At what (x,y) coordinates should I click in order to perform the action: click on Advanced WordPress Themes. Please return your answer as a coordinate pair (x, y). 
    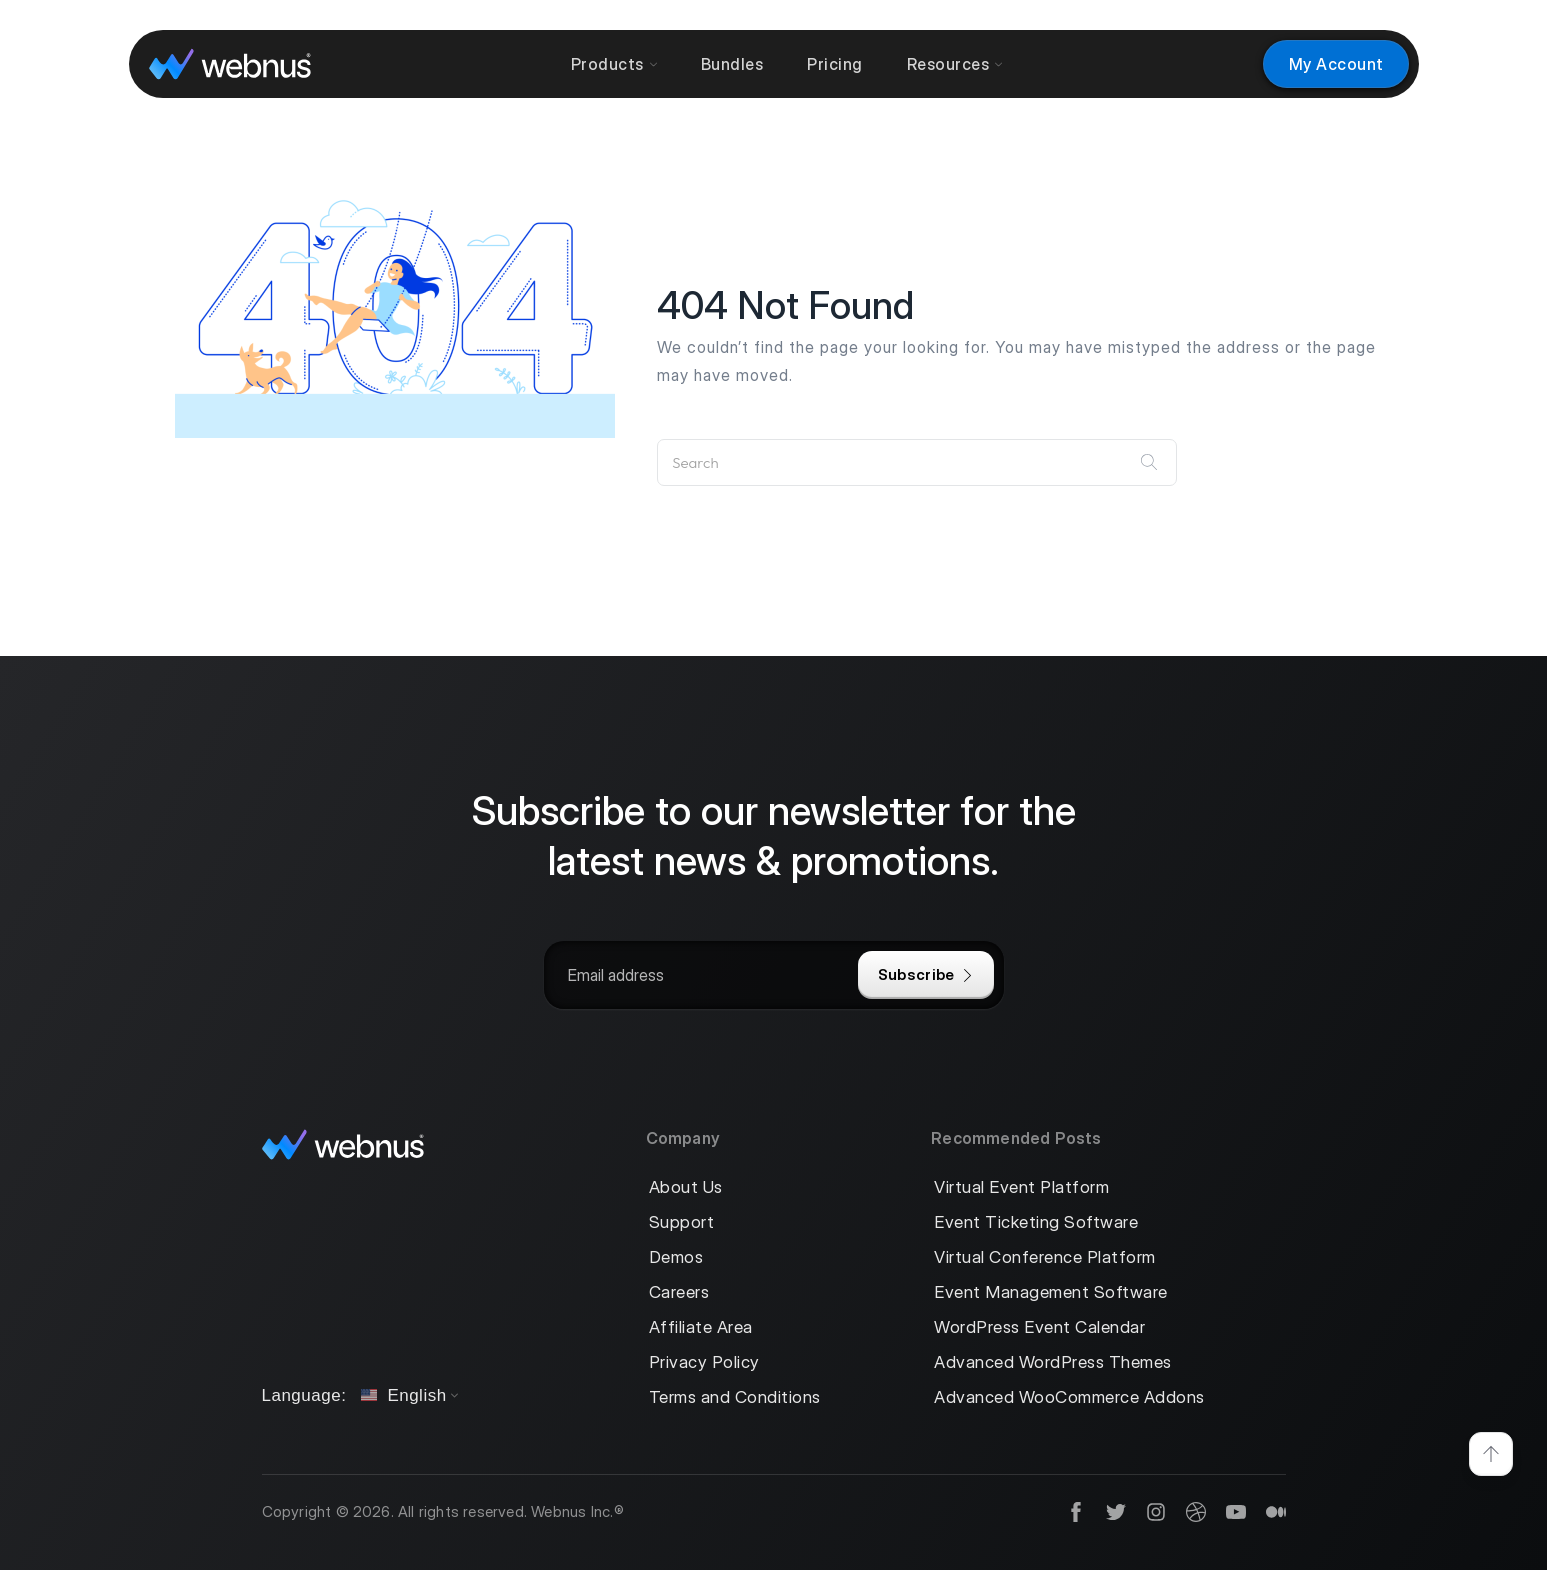
    Looking at the image, I should click on (1053, 1362).